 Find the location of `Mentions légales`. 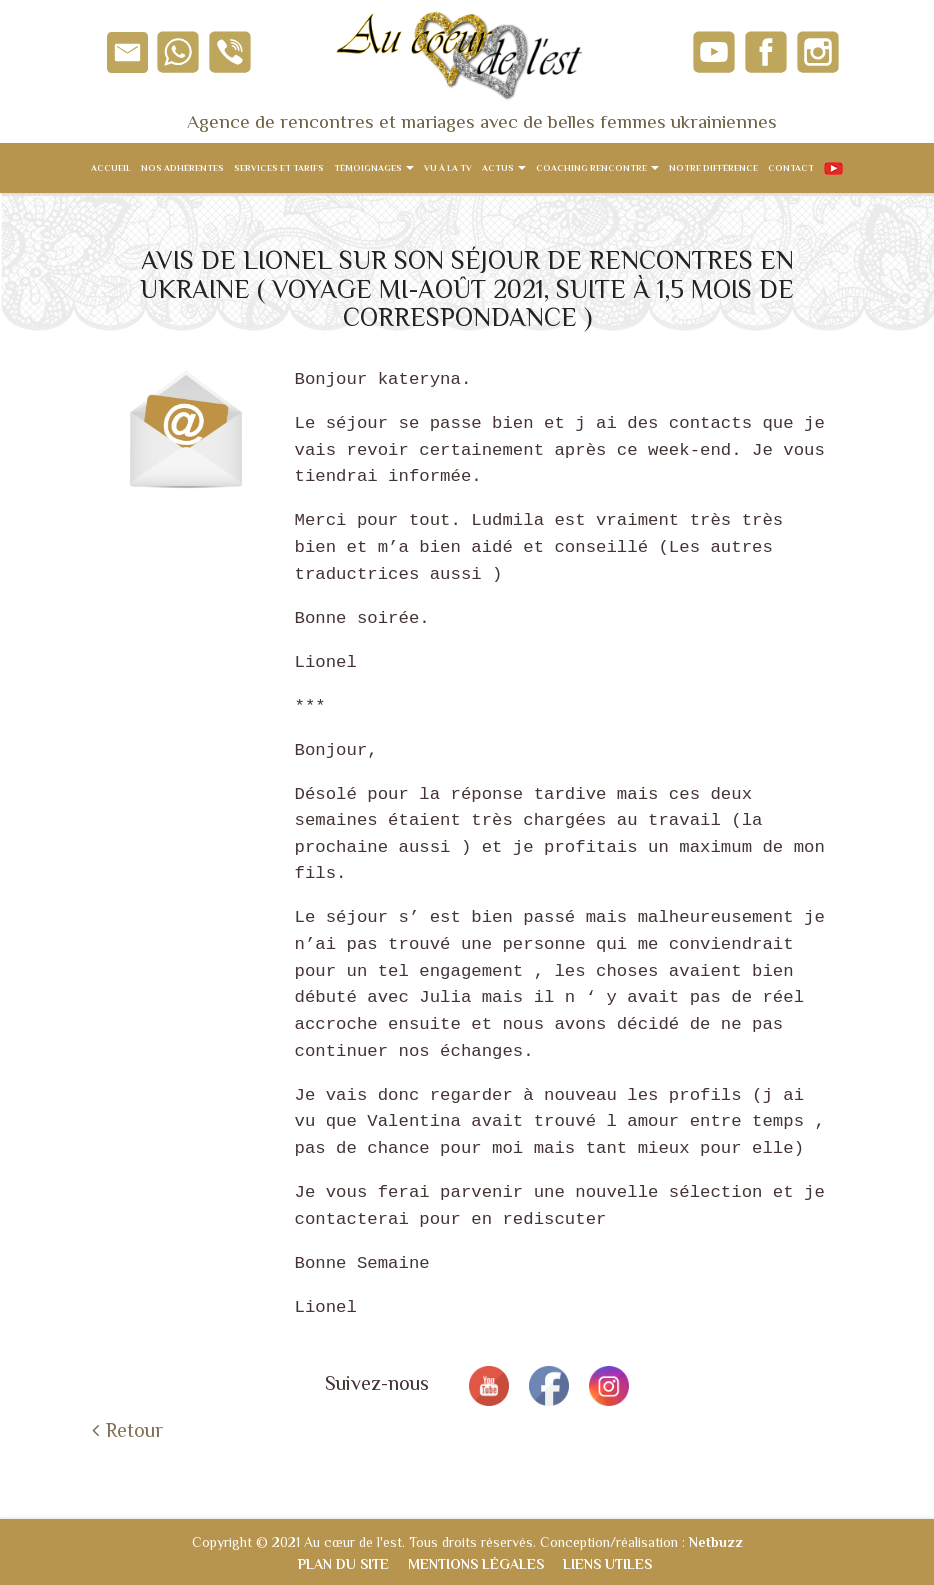

Mentions légales is located at coordinates (476, 1564).